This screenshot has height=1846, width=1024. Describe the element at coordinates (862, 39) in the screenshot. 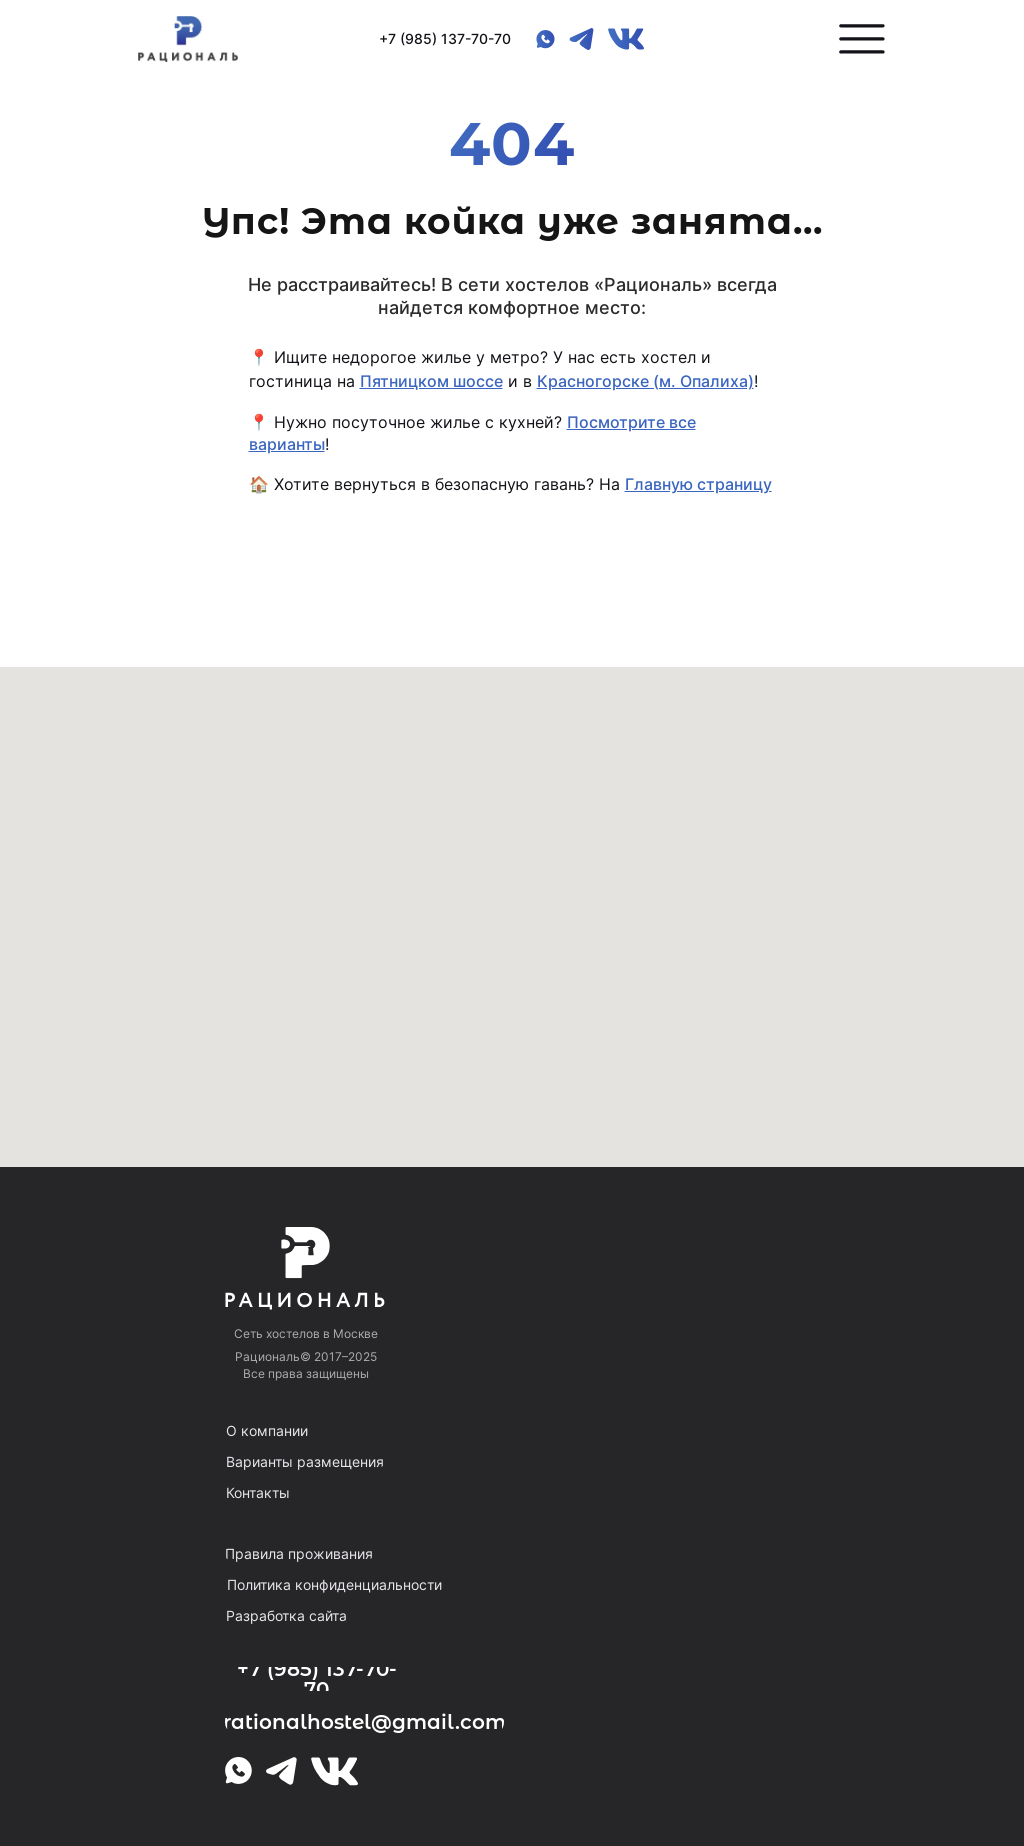

I see `[button]` at that location.